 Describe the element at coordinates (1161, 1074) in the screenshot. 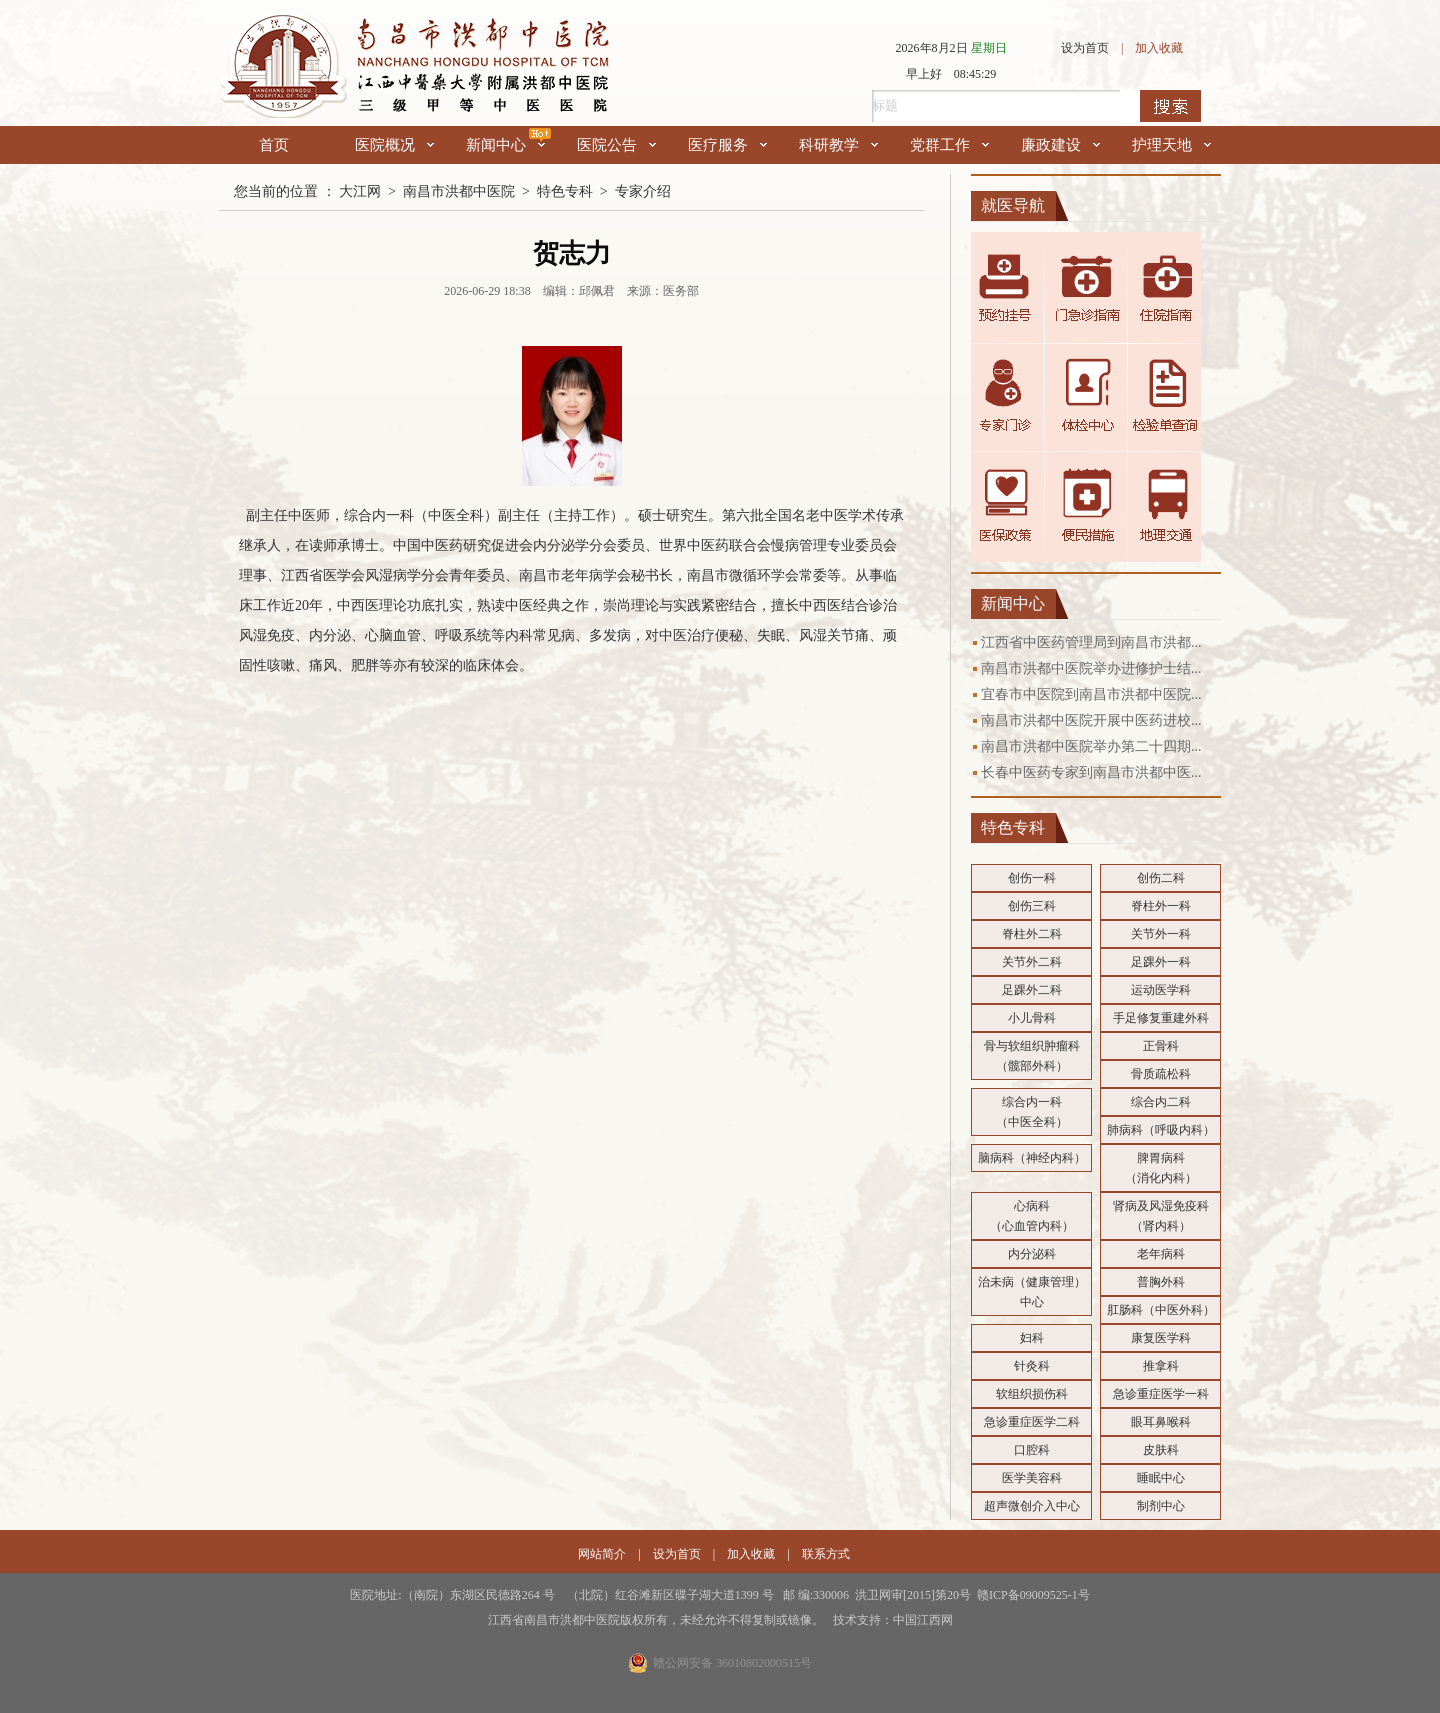

I see `骨质疏松科` at that location.